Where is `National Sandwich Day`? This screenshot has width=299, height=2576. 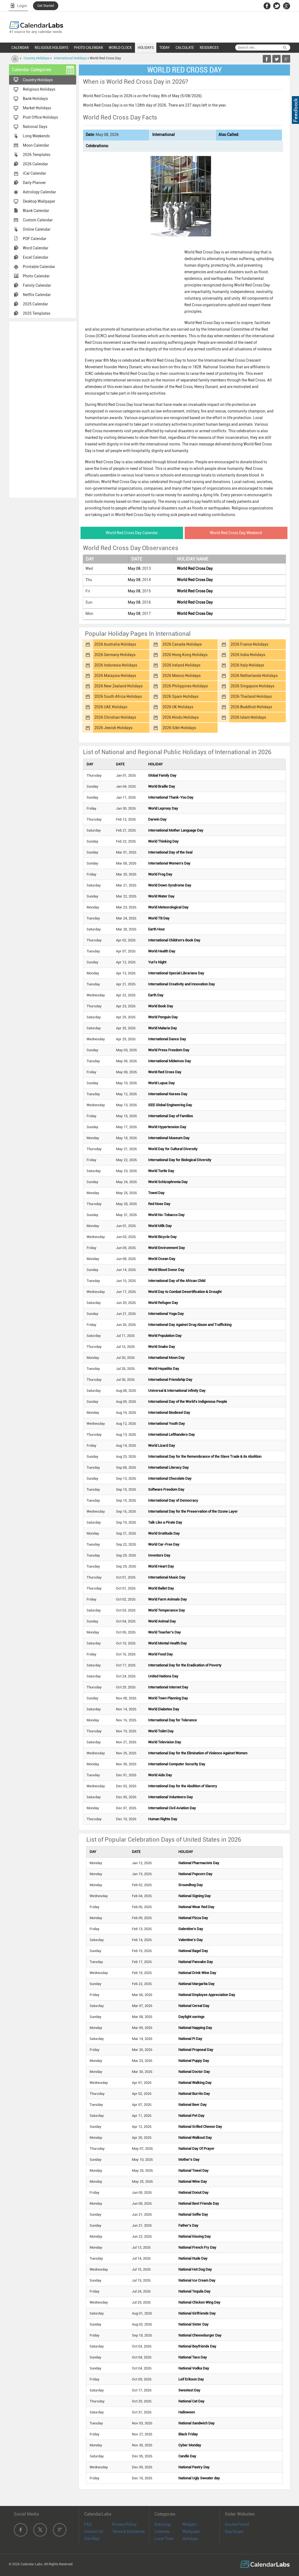
National Sandwich Day is located at coordinates (196, 2423).